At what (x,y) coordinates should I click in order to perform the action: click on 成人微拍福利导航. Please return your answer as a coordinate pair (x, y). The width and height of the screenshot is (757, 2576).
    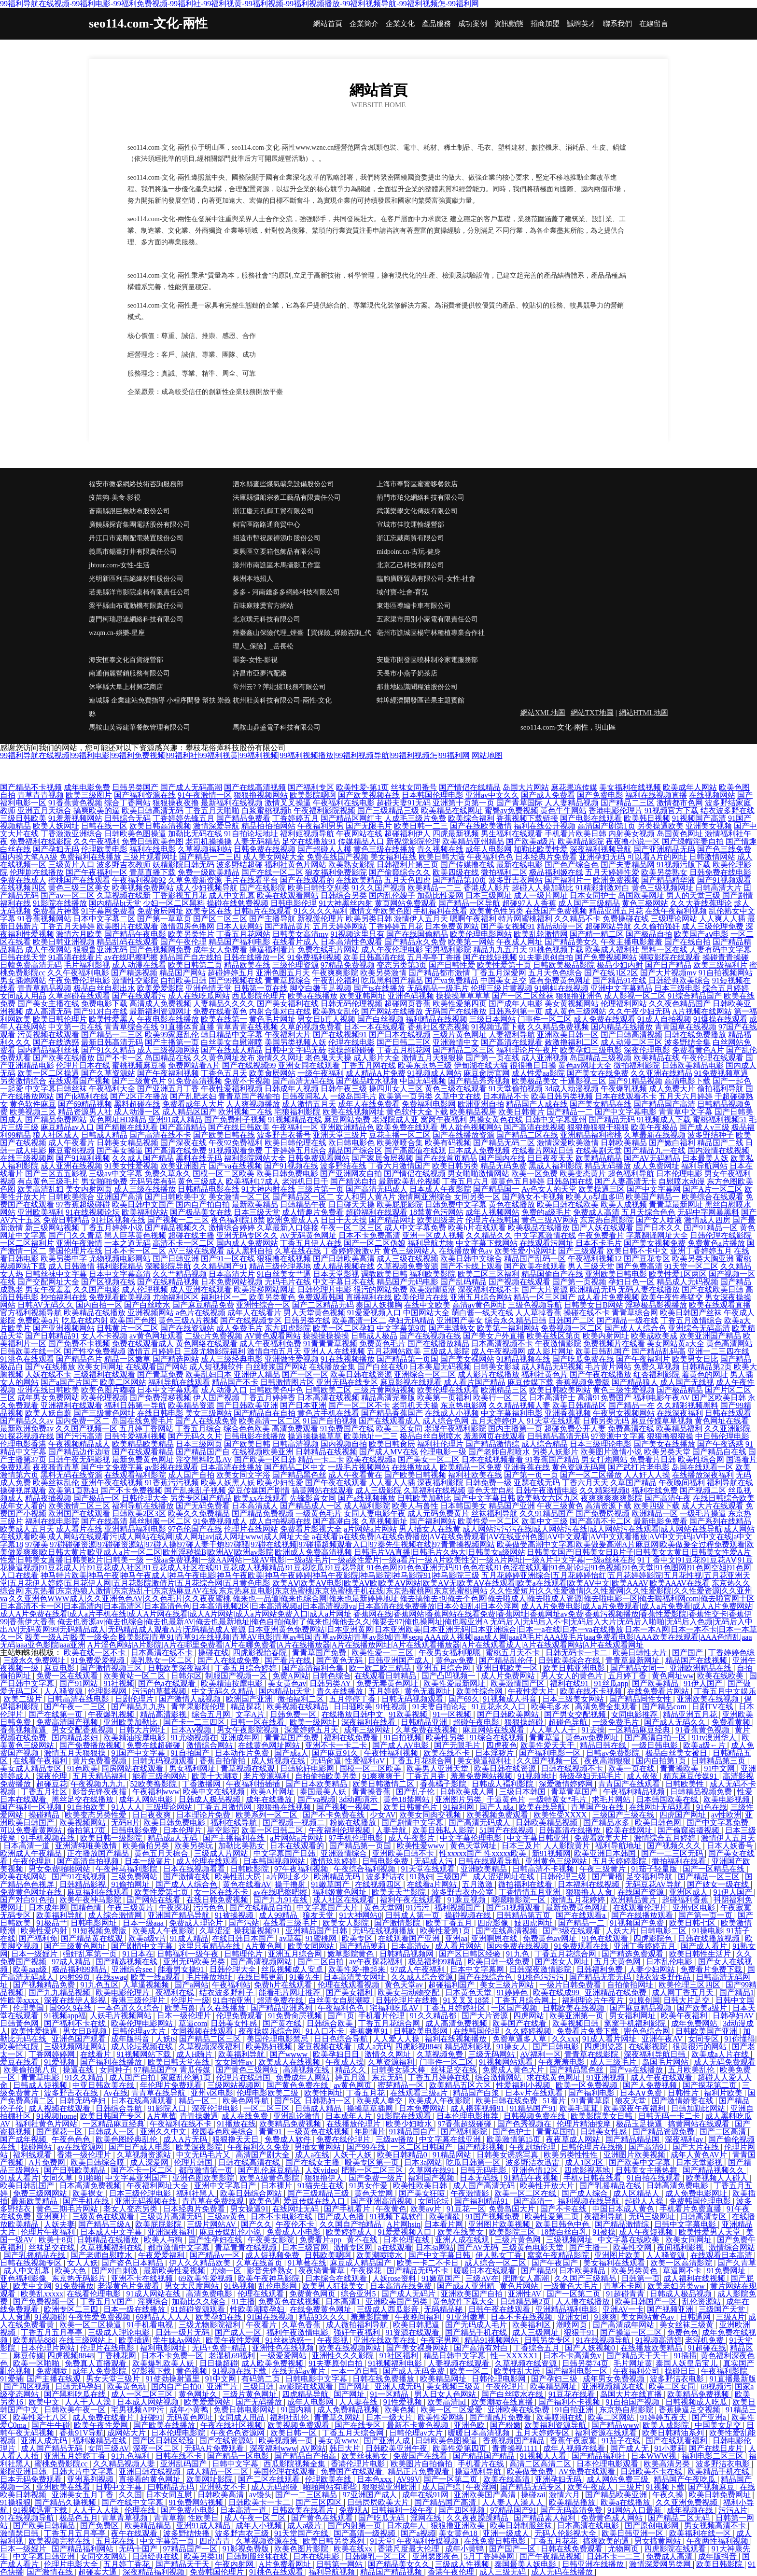
    Looking at the image, I should click on (358, 2325).